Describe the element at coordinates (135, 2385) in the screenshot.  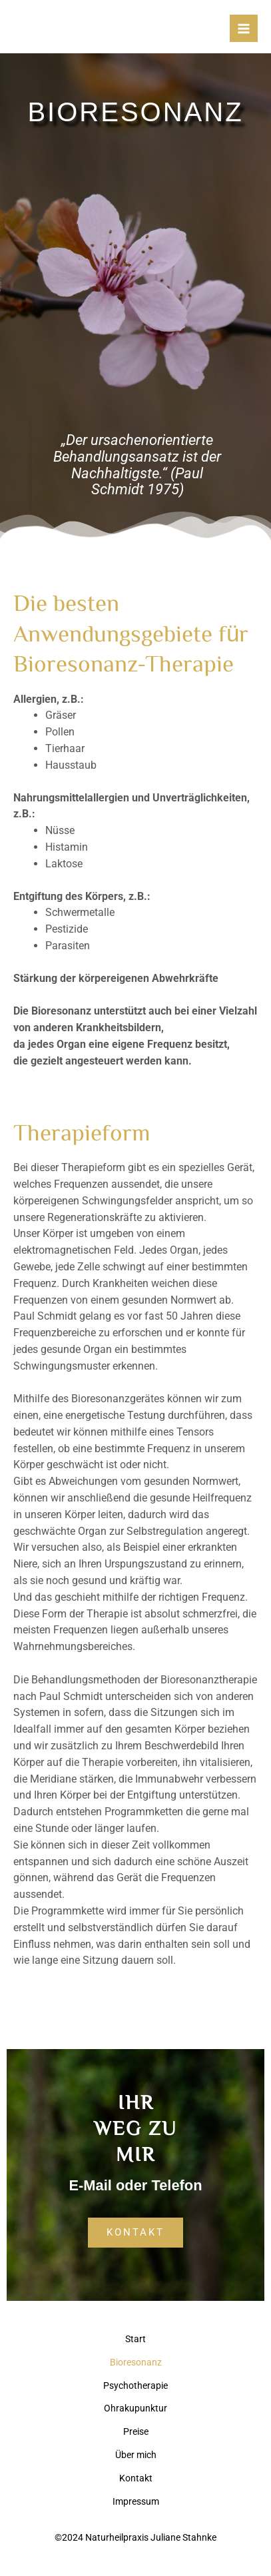
I see `Psychotherapie` at that location.